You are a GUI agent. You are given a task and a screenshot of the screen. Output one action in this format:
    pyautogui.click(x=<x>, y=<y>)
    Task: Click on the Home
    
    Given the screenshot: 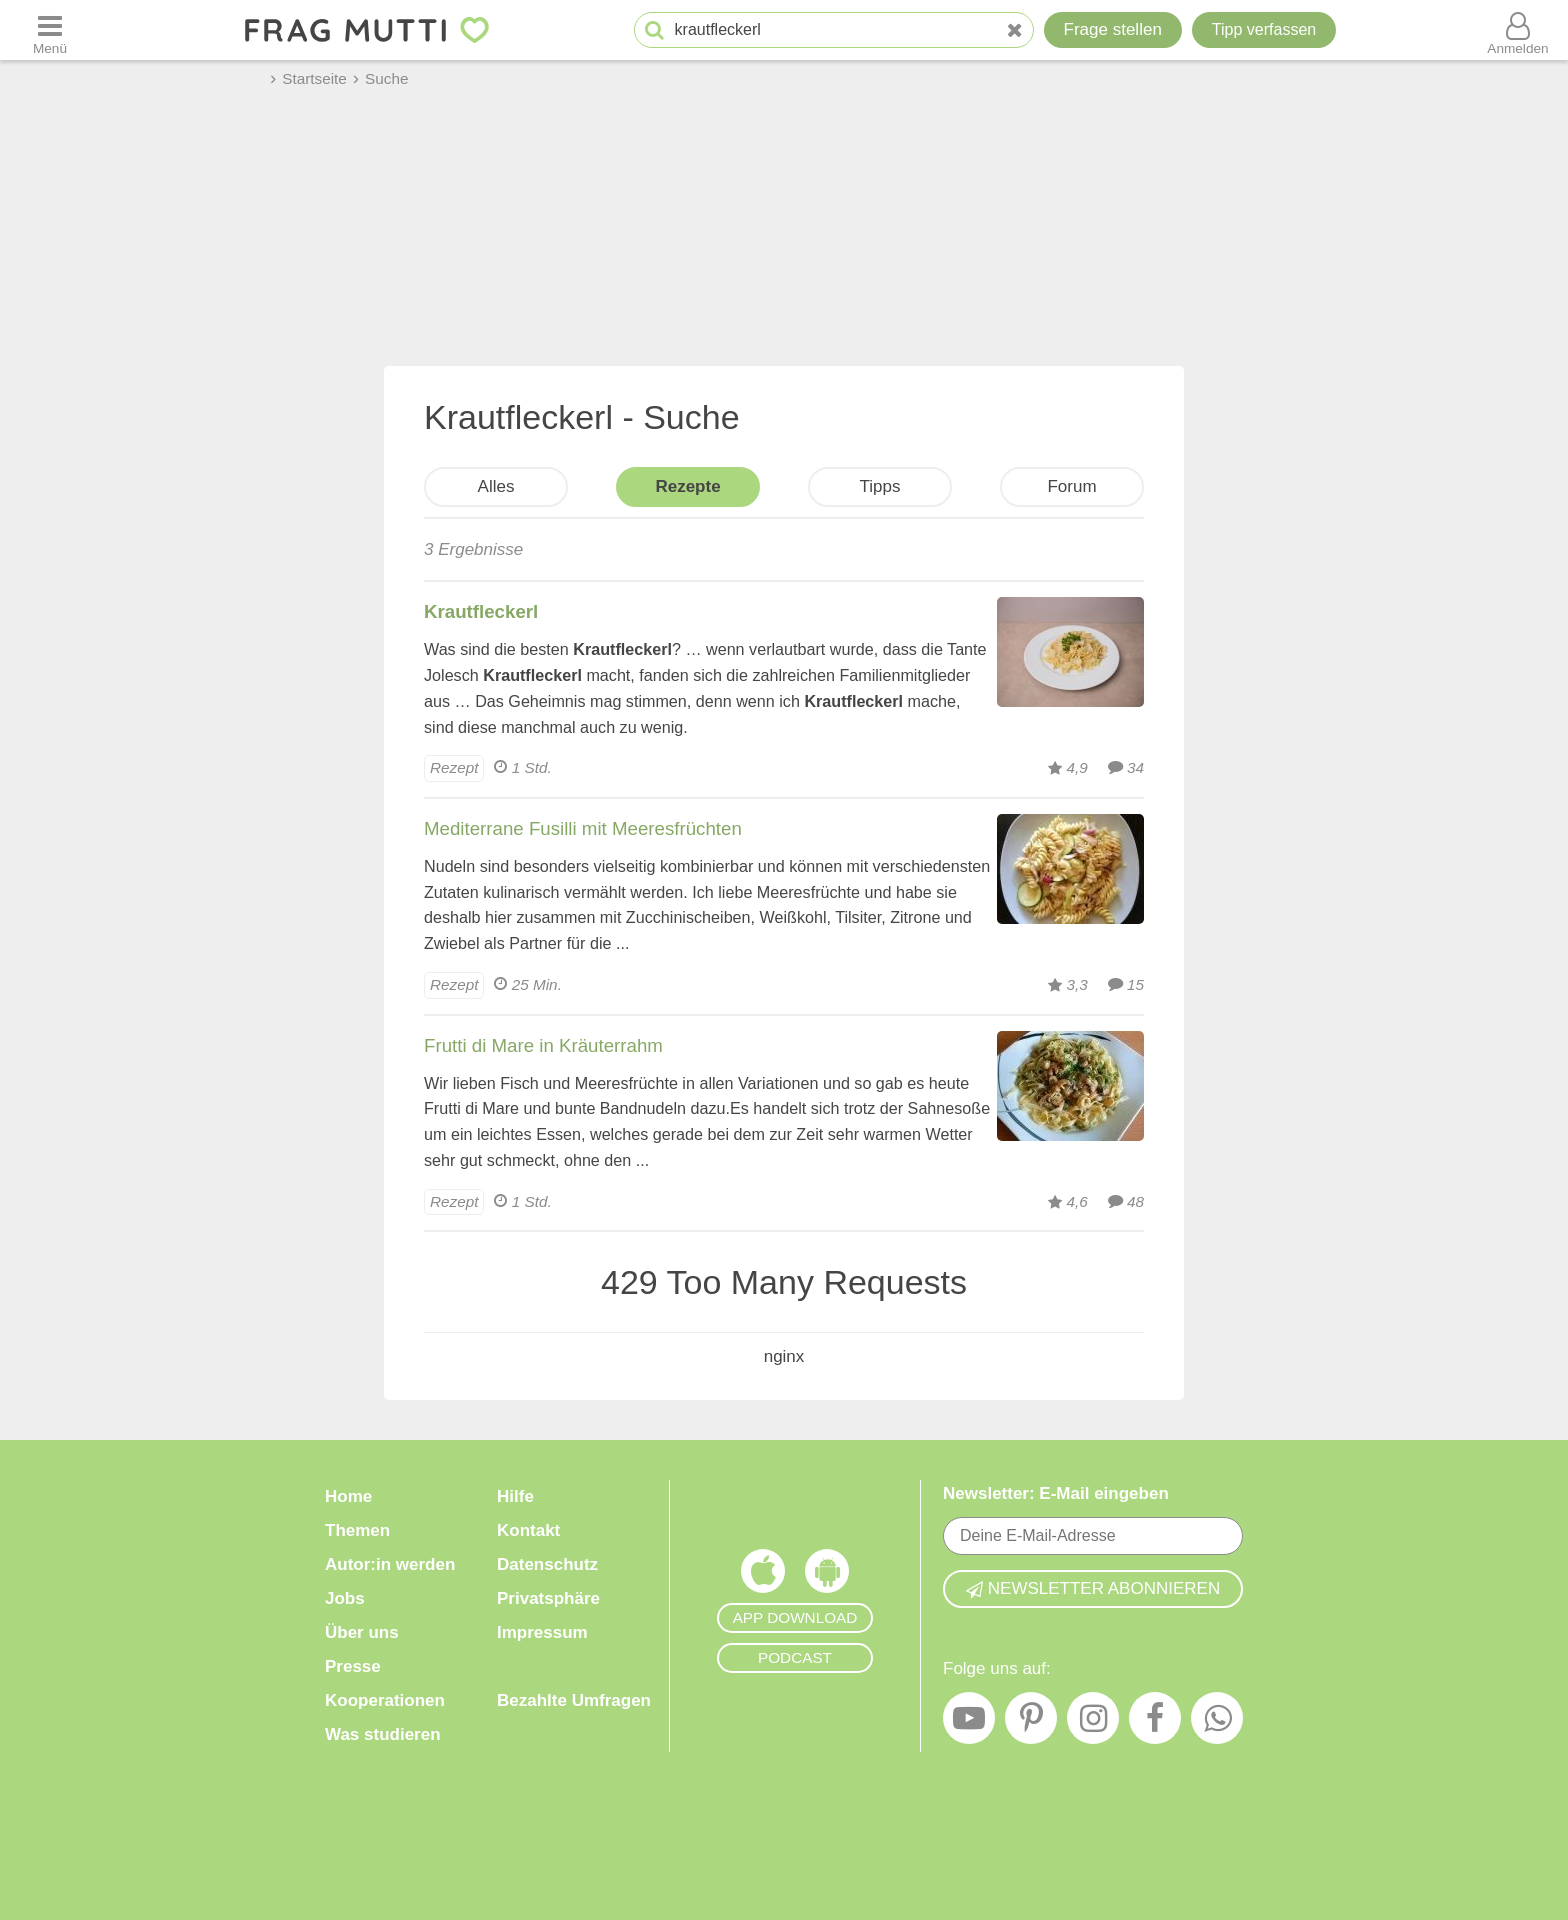 What is the action you would take?
    pyautogui.click(x=348, y=1496)
    